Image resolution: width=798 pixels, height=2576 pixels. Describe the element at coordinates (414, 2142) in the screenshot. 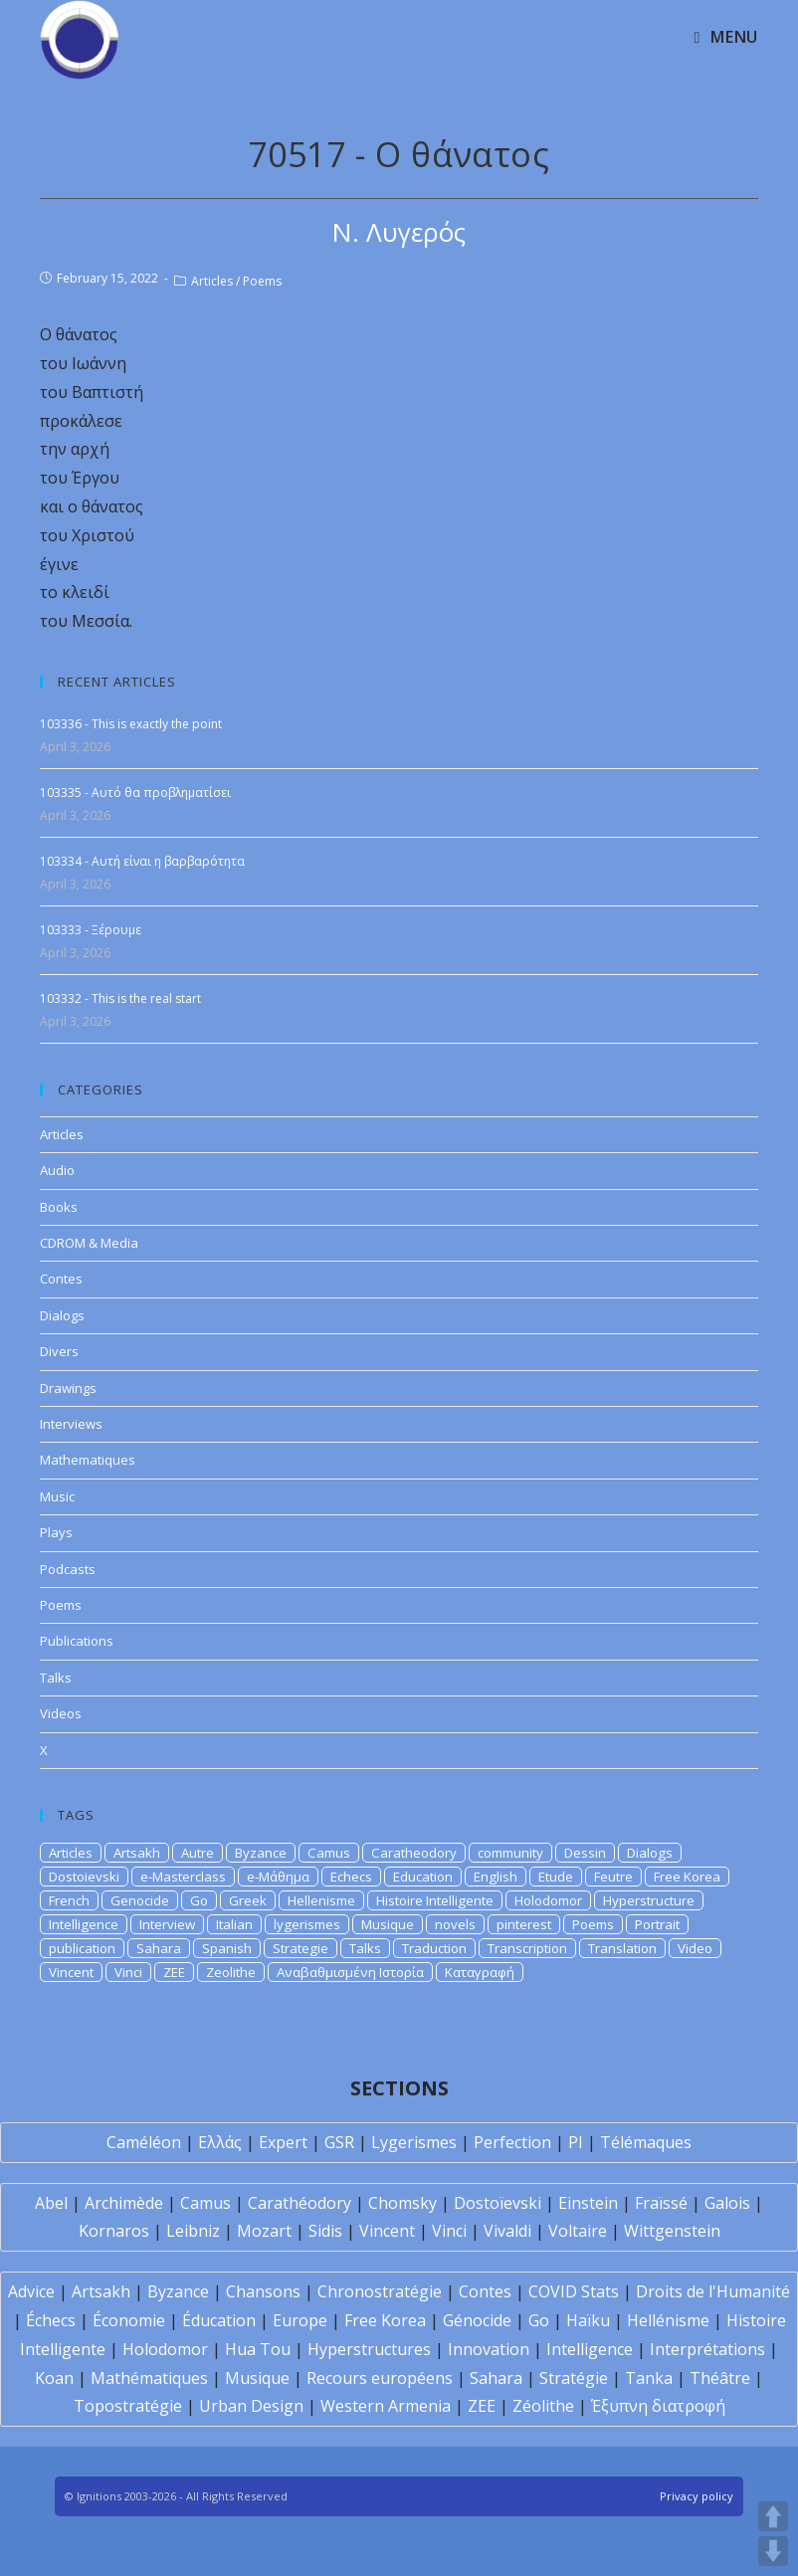

I see `Lygerismes` at that location.